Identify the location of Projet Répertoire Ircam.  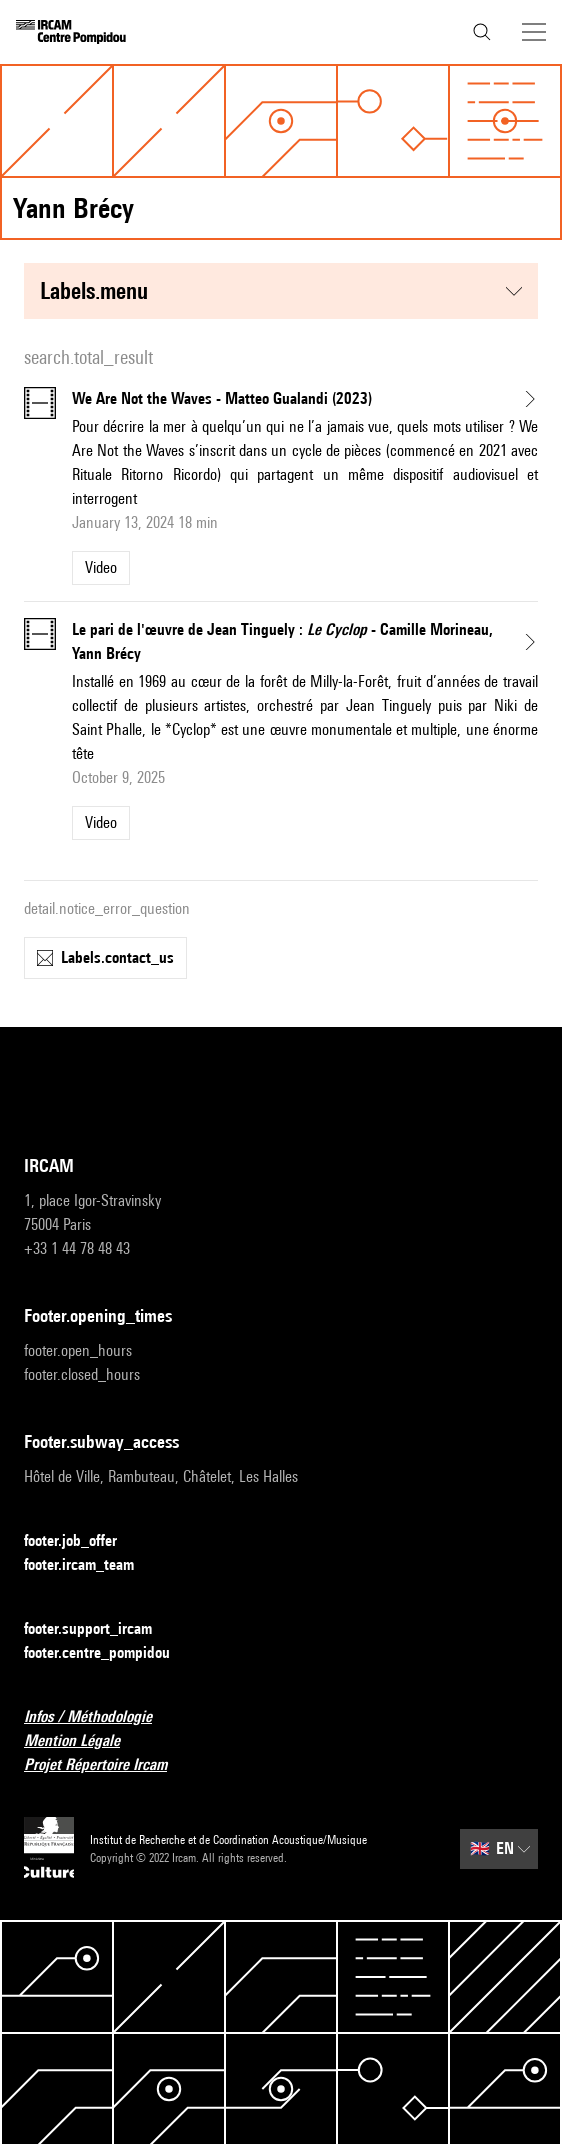
(107, 1765).